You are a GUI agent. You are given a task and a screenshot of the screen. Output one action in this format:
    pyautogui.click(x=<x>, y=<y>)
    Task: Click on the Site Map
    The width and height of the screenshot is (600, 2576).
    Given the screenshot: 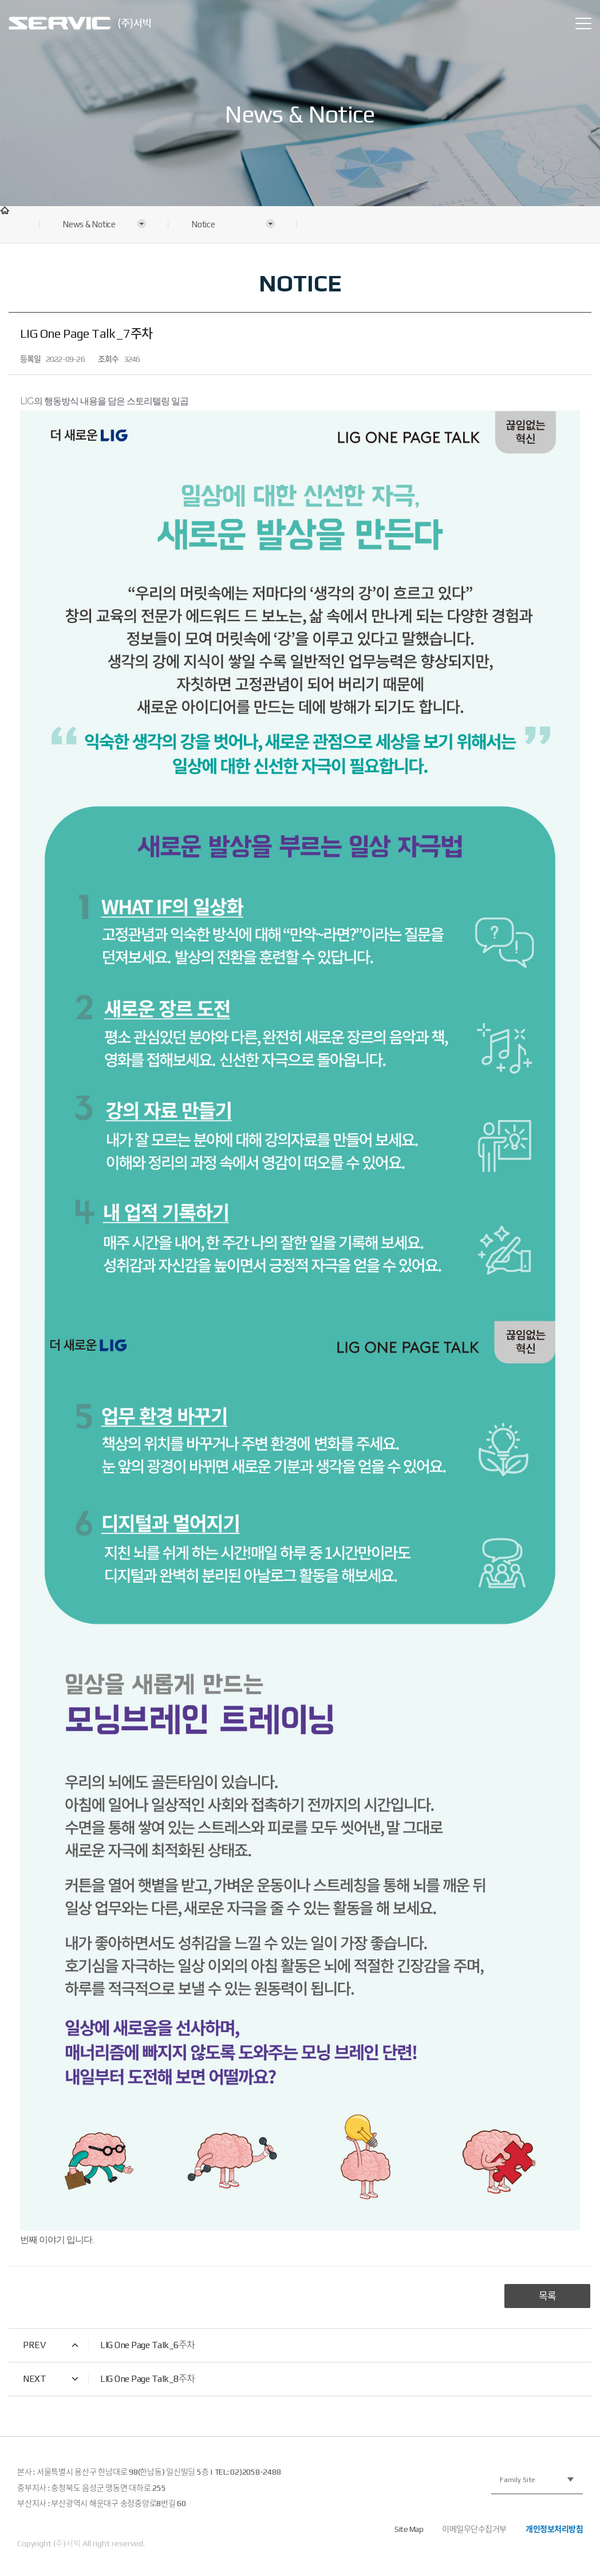 What is the action you would take?
    pyautogui.click(x=408, y=2529)
    